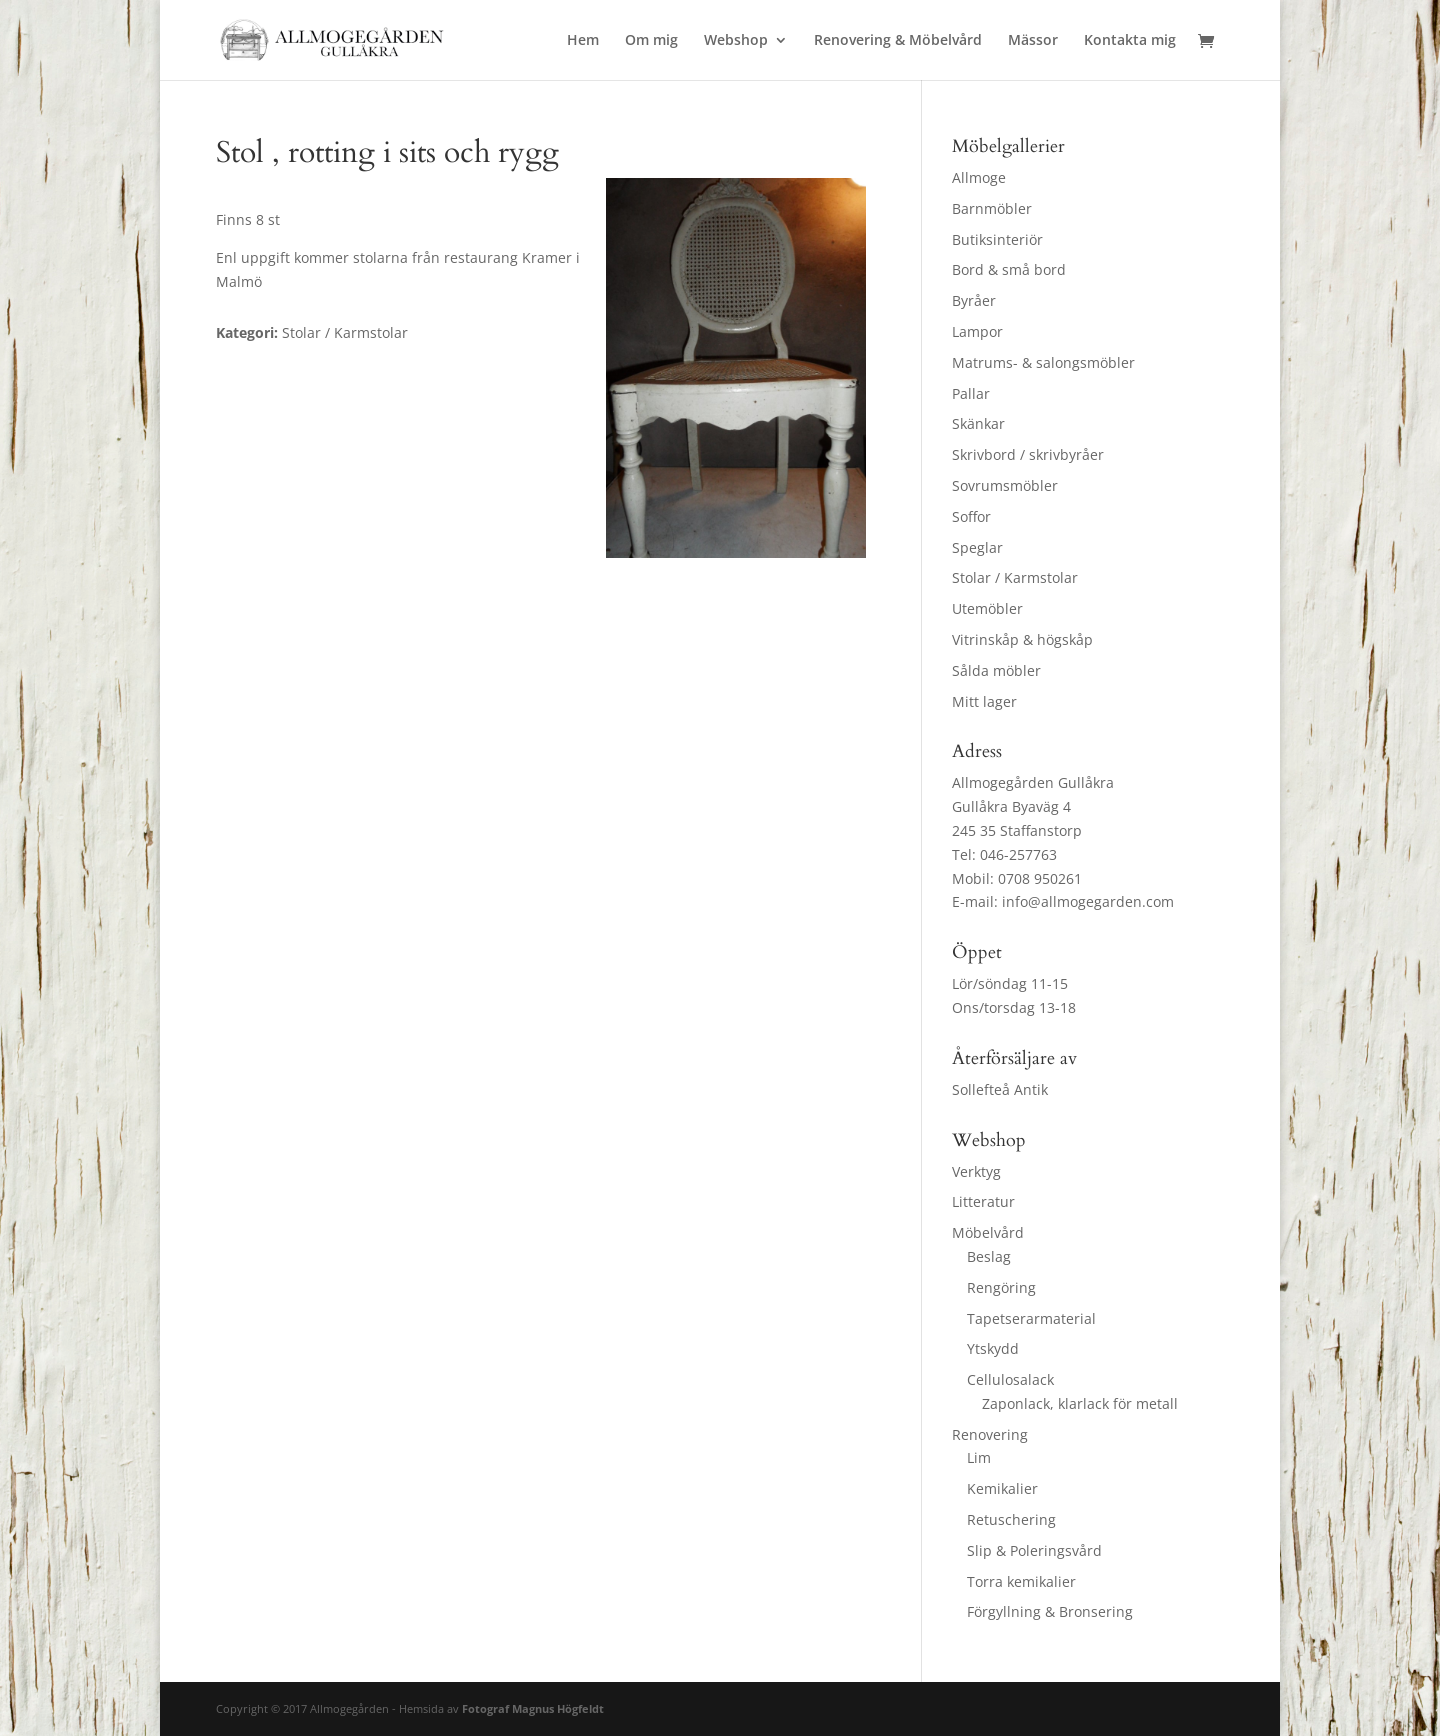 This screenshot has width=1440, height=1736. I want to click on Mässor, so click(1033, 41).